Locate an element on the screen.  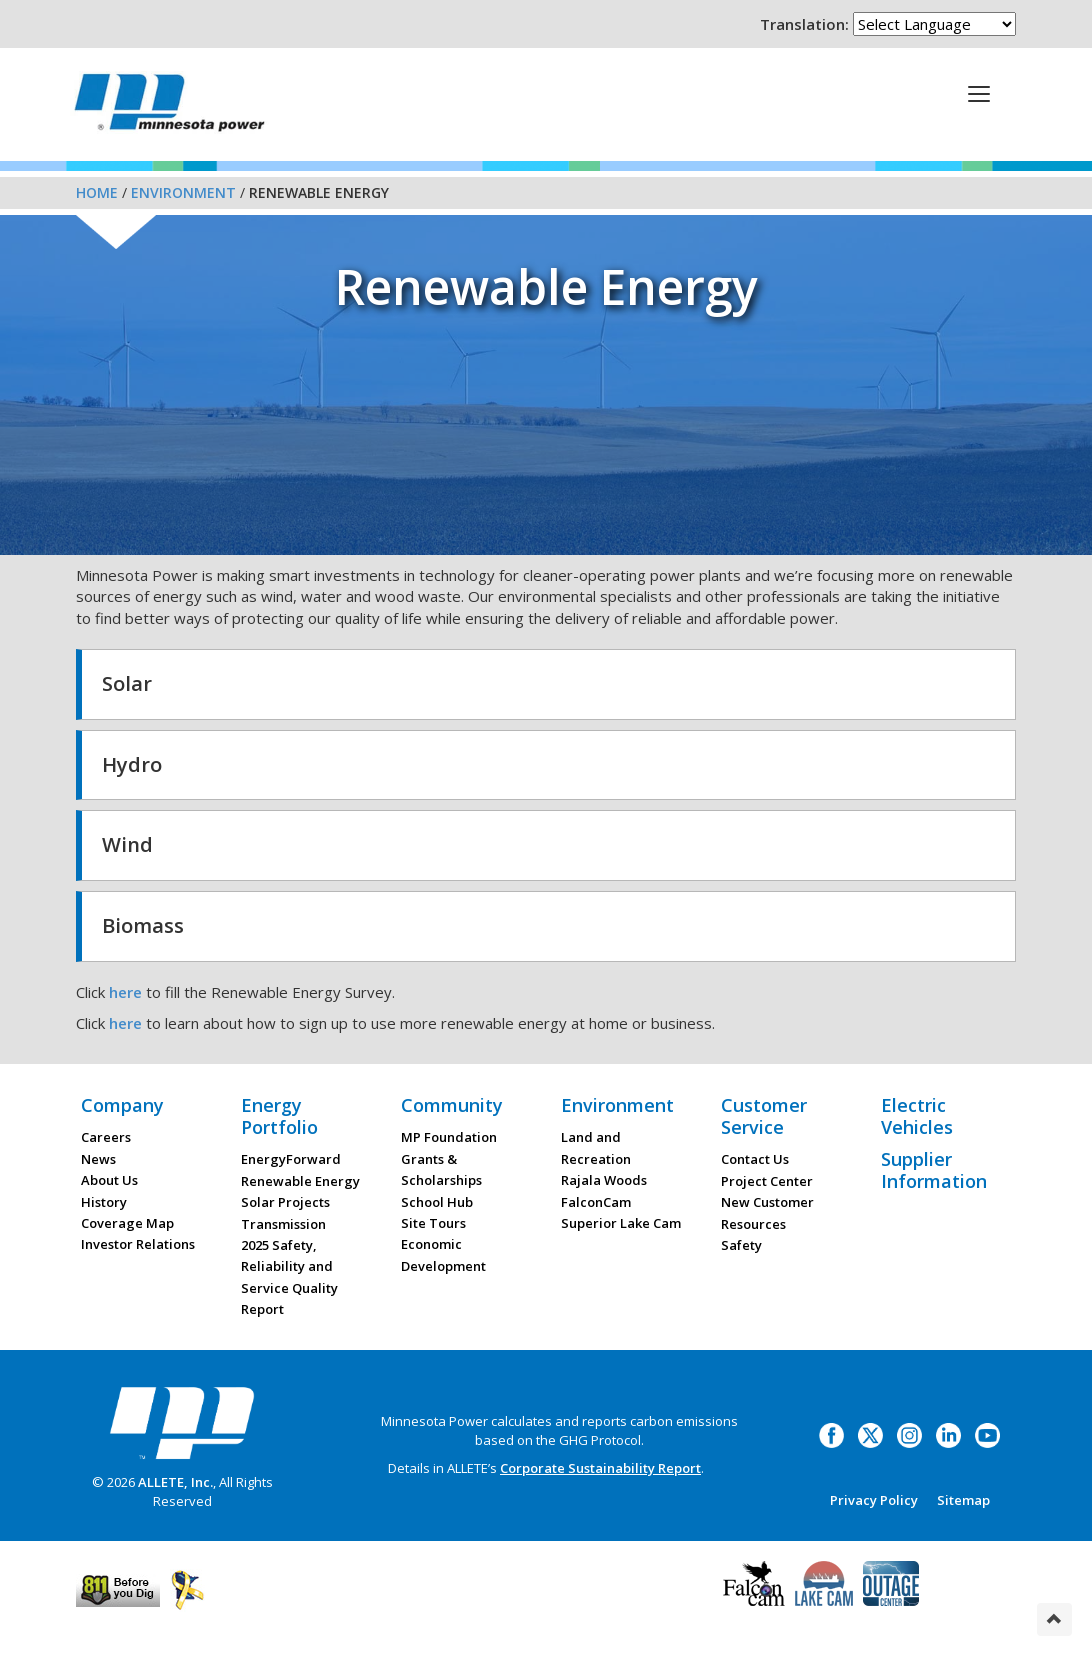
Customer Service is located at coordinates (764, 1116).